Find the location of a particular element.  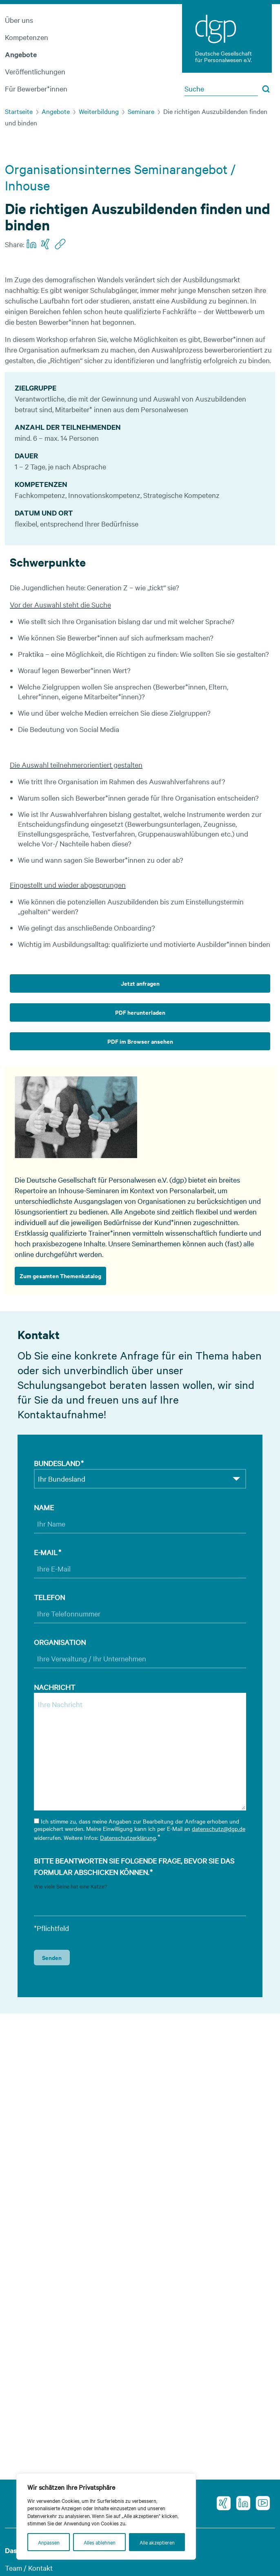

Weiterbildung is located at coordinates (99, 111).